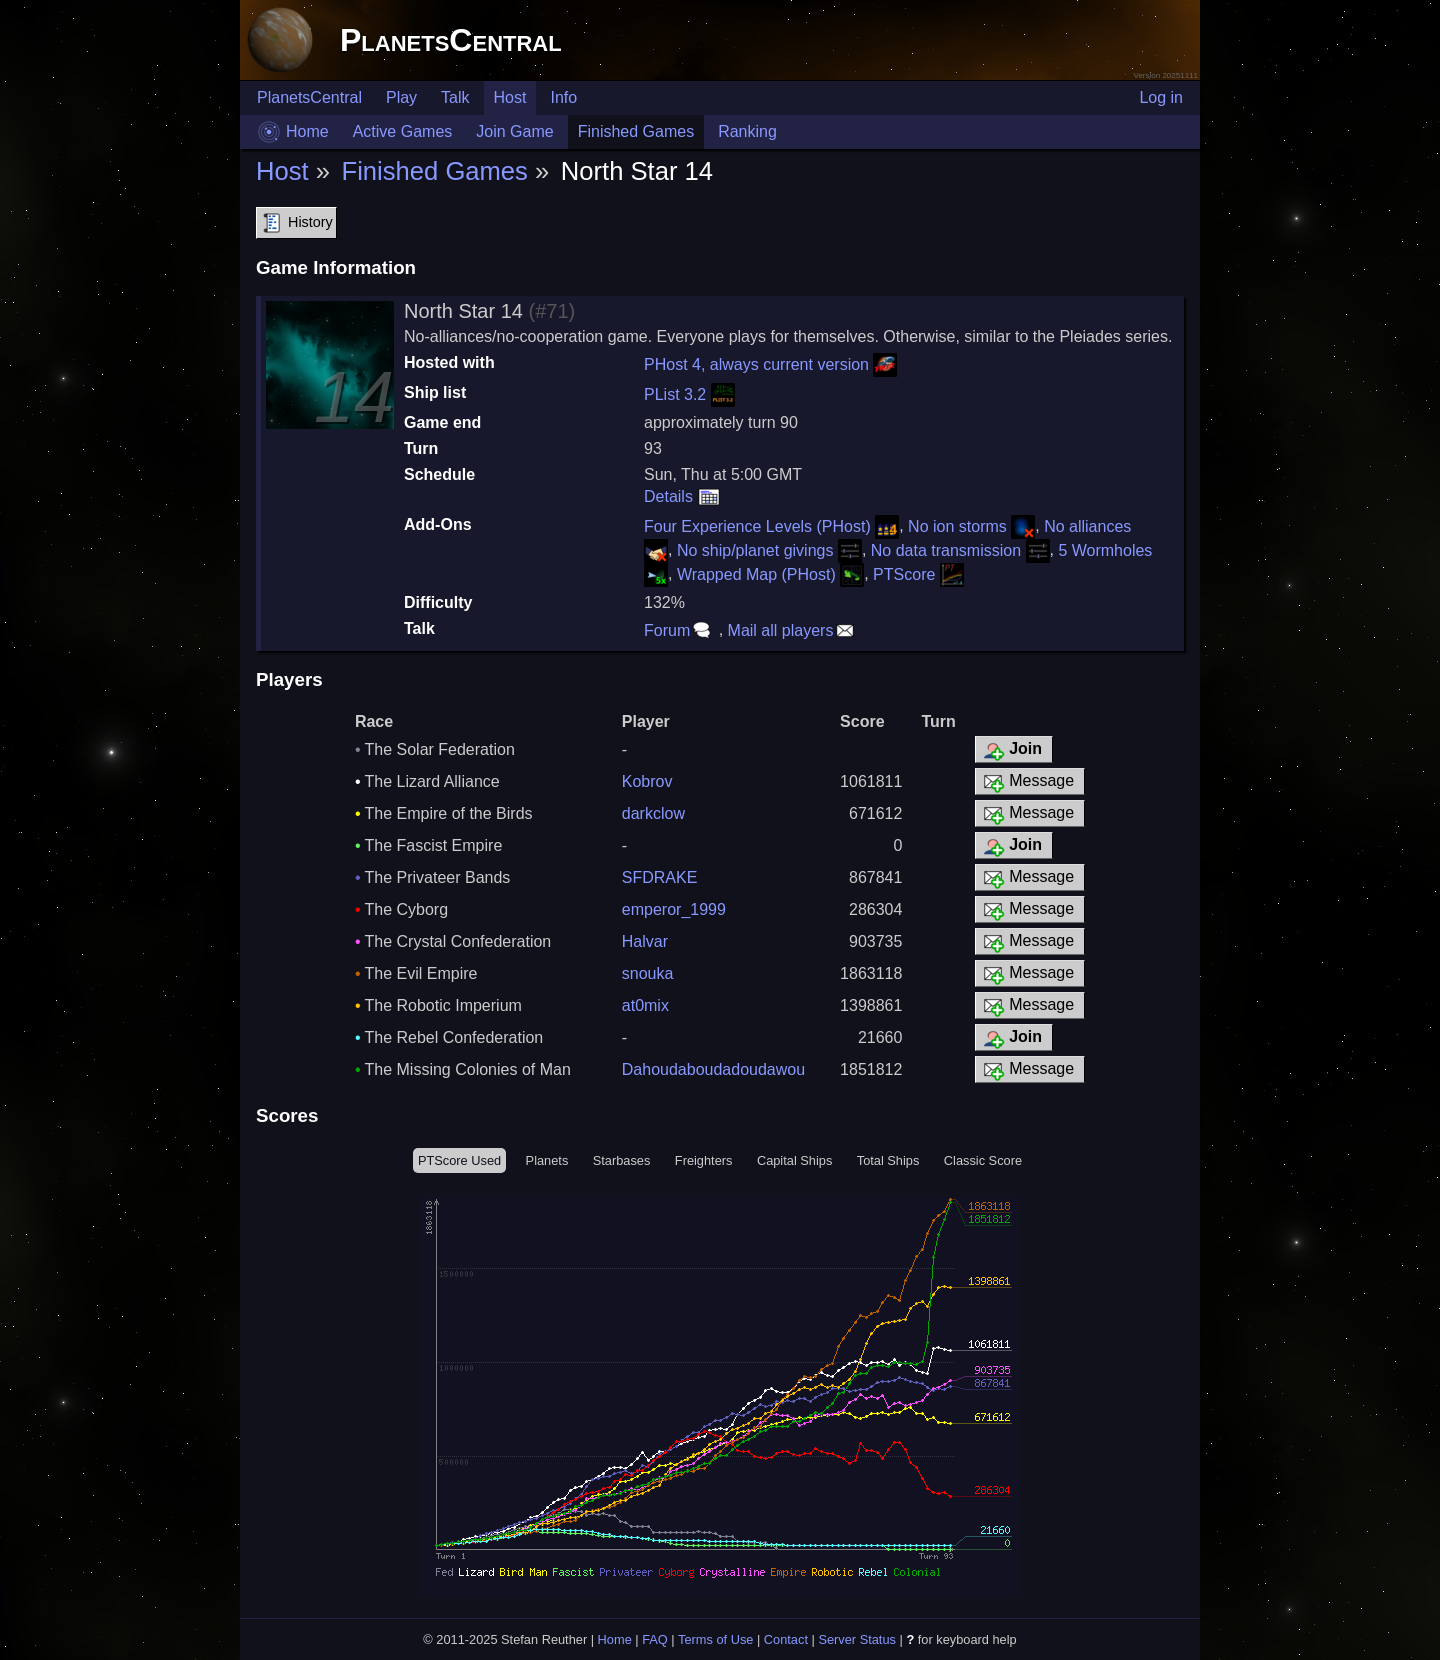 This screenshot has height=1660, width=1440. I want to click on Server Status, so click(857, 1639).